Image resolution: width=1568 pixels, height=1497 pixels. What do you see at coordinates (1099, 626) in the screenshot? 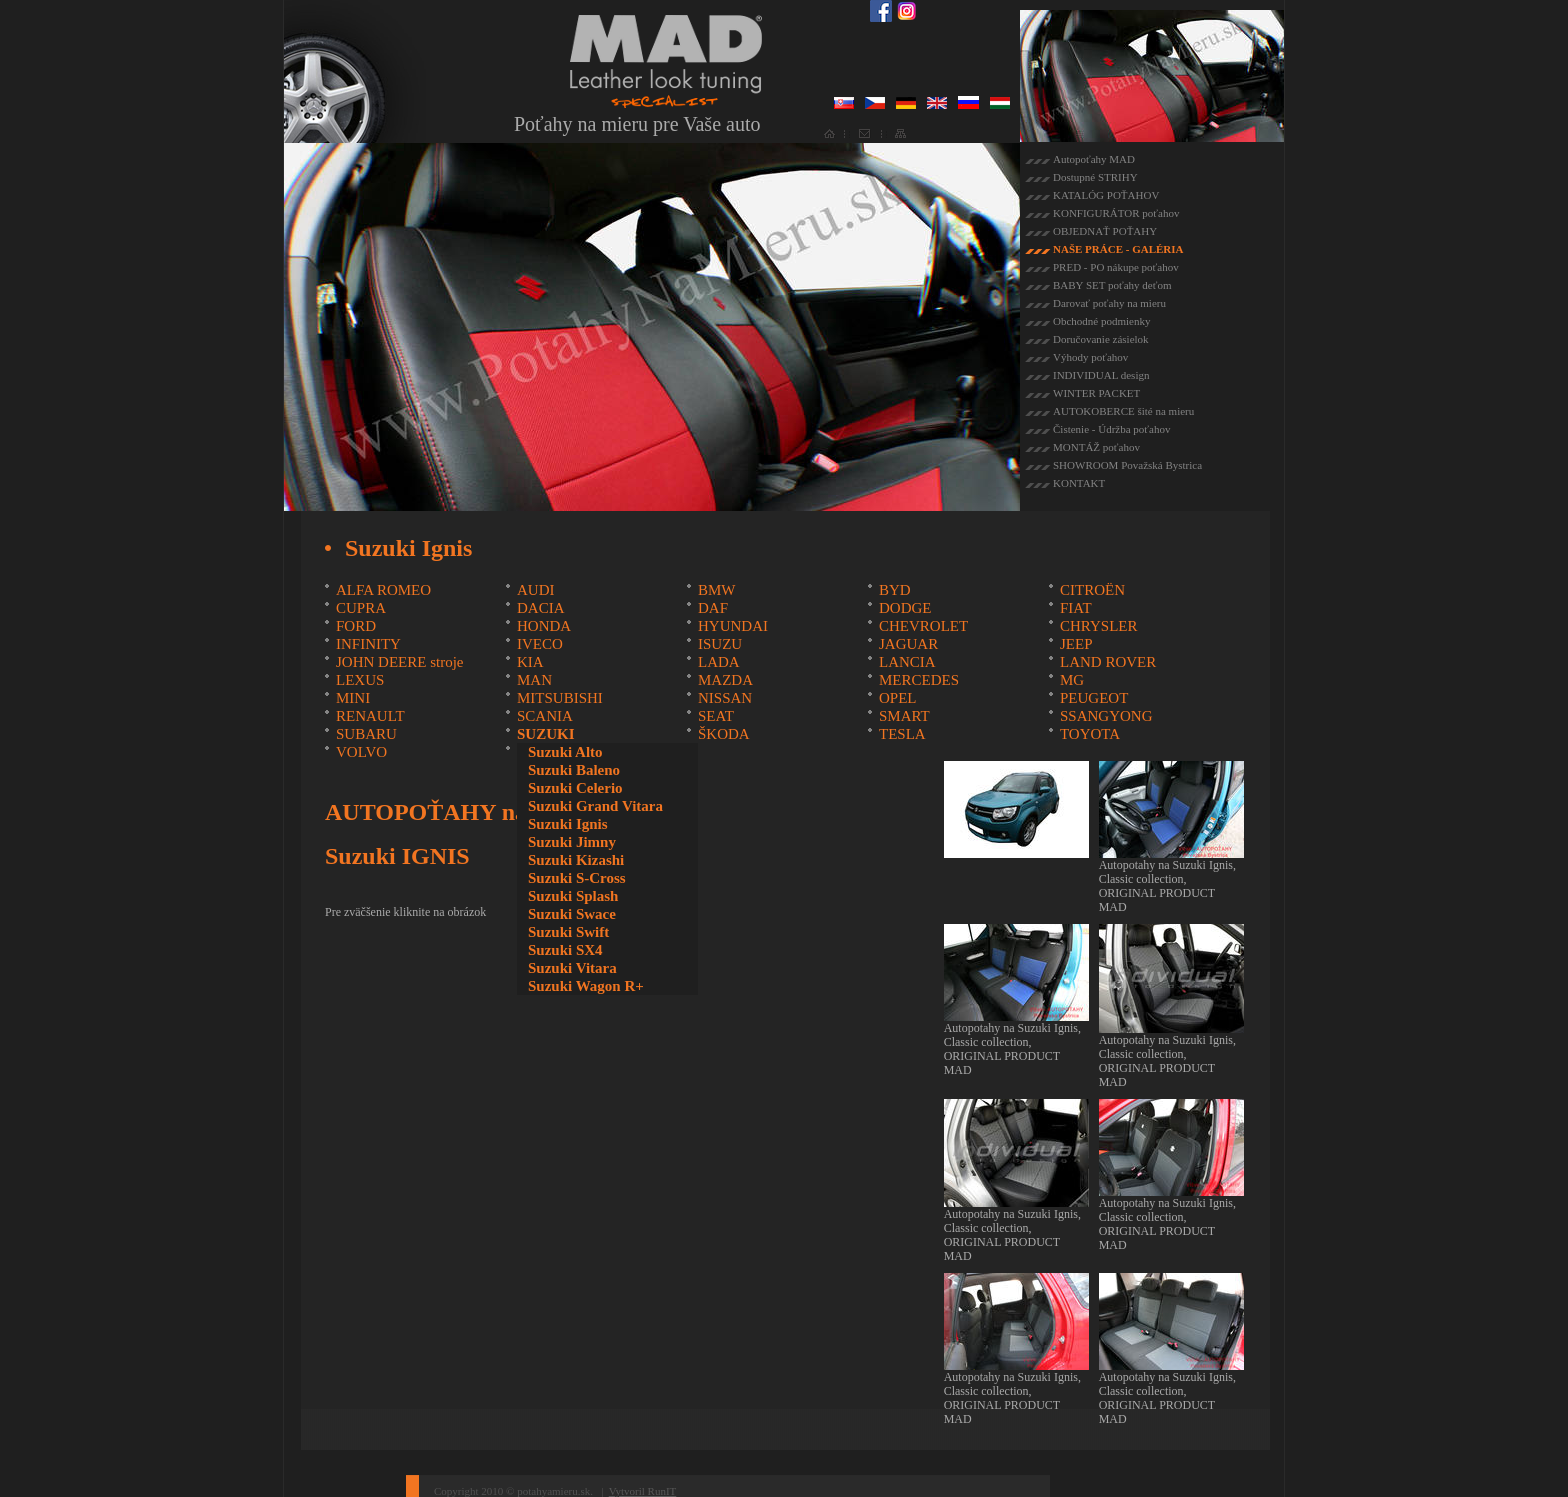
I see `CHRYSLER` at bounding box center [1099, 626].